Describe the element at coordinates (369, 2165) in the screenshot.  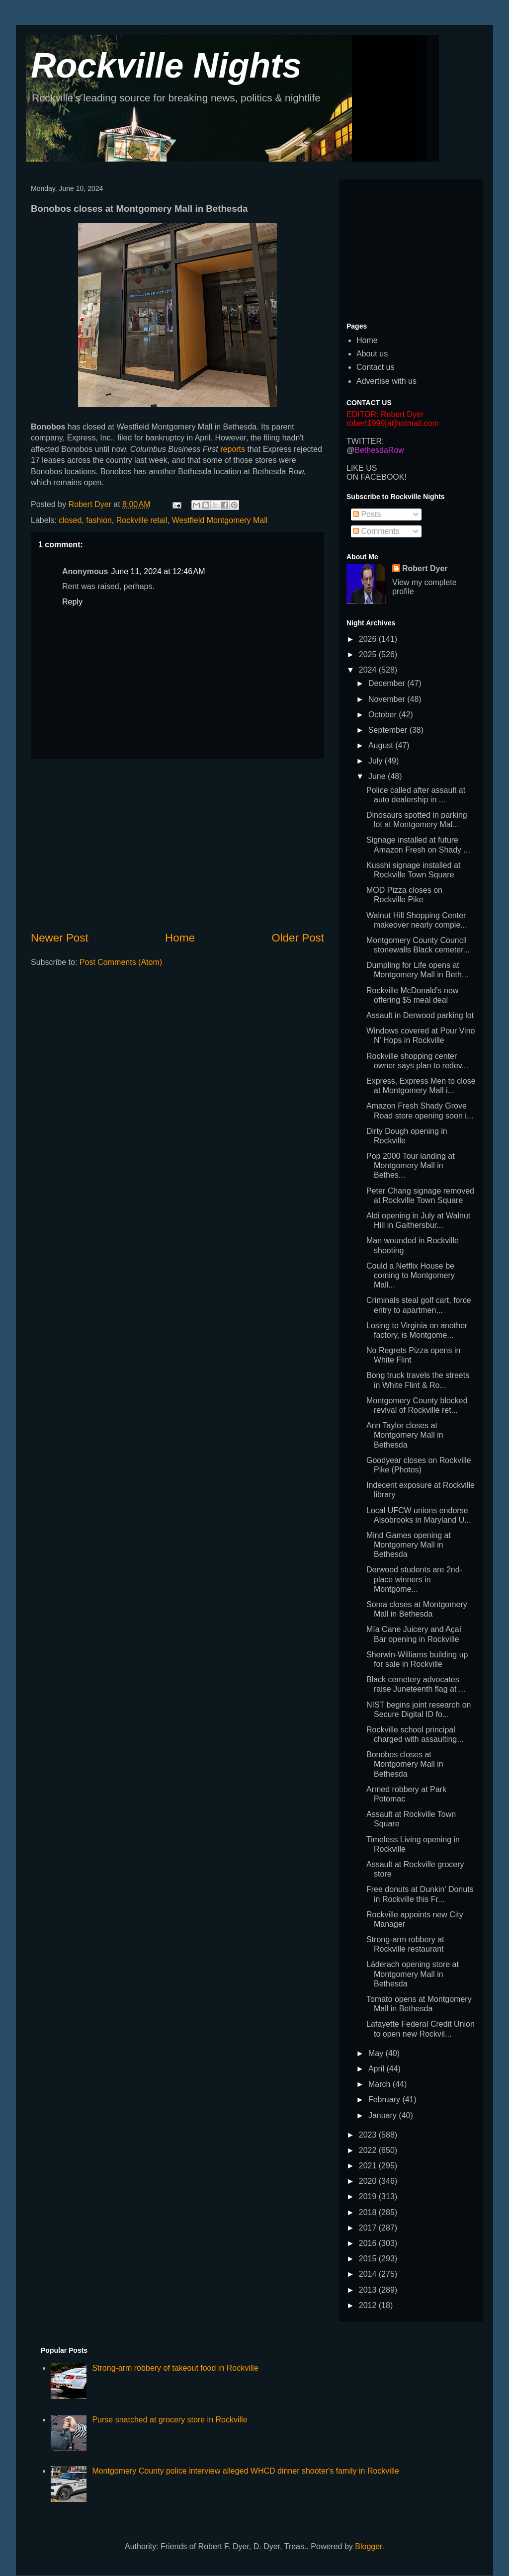
I see `2021` at that location.